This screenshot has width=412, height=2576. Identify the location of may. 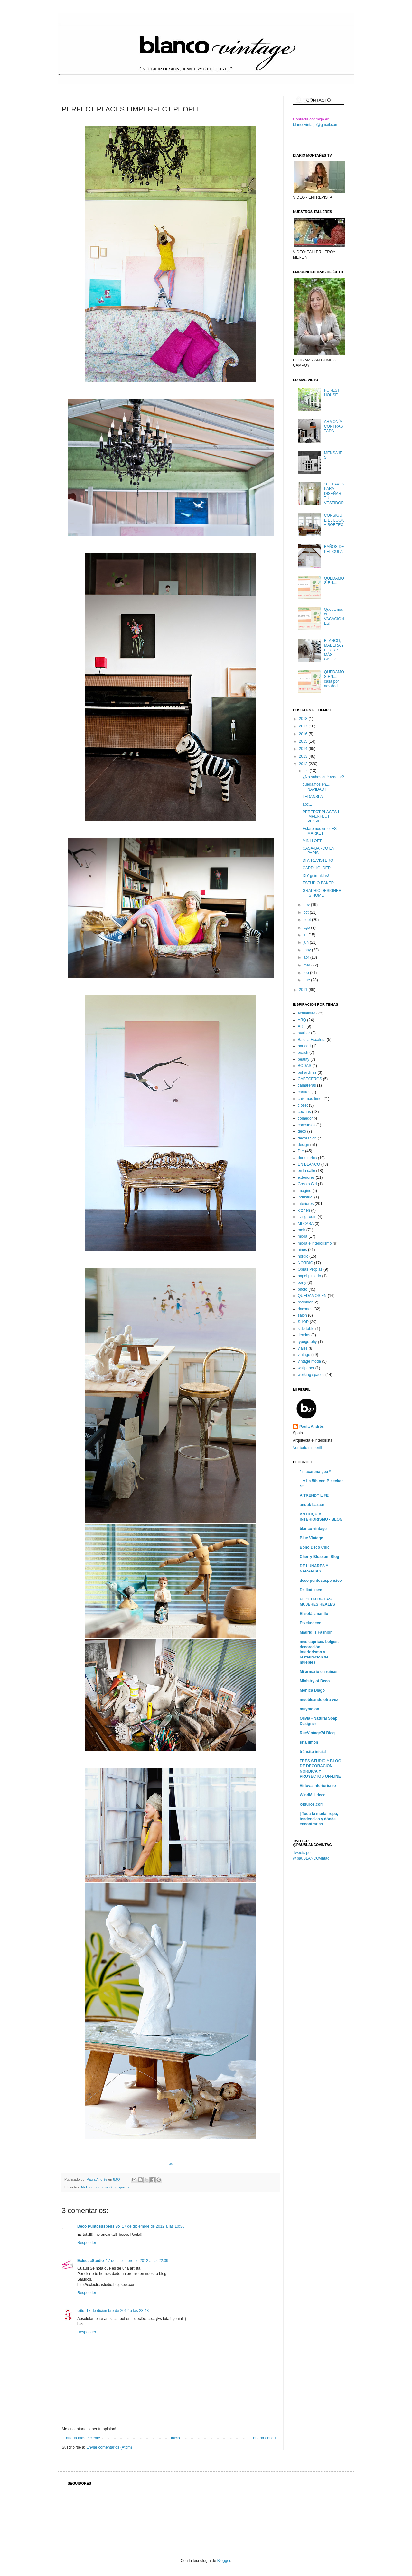
(308, 950).